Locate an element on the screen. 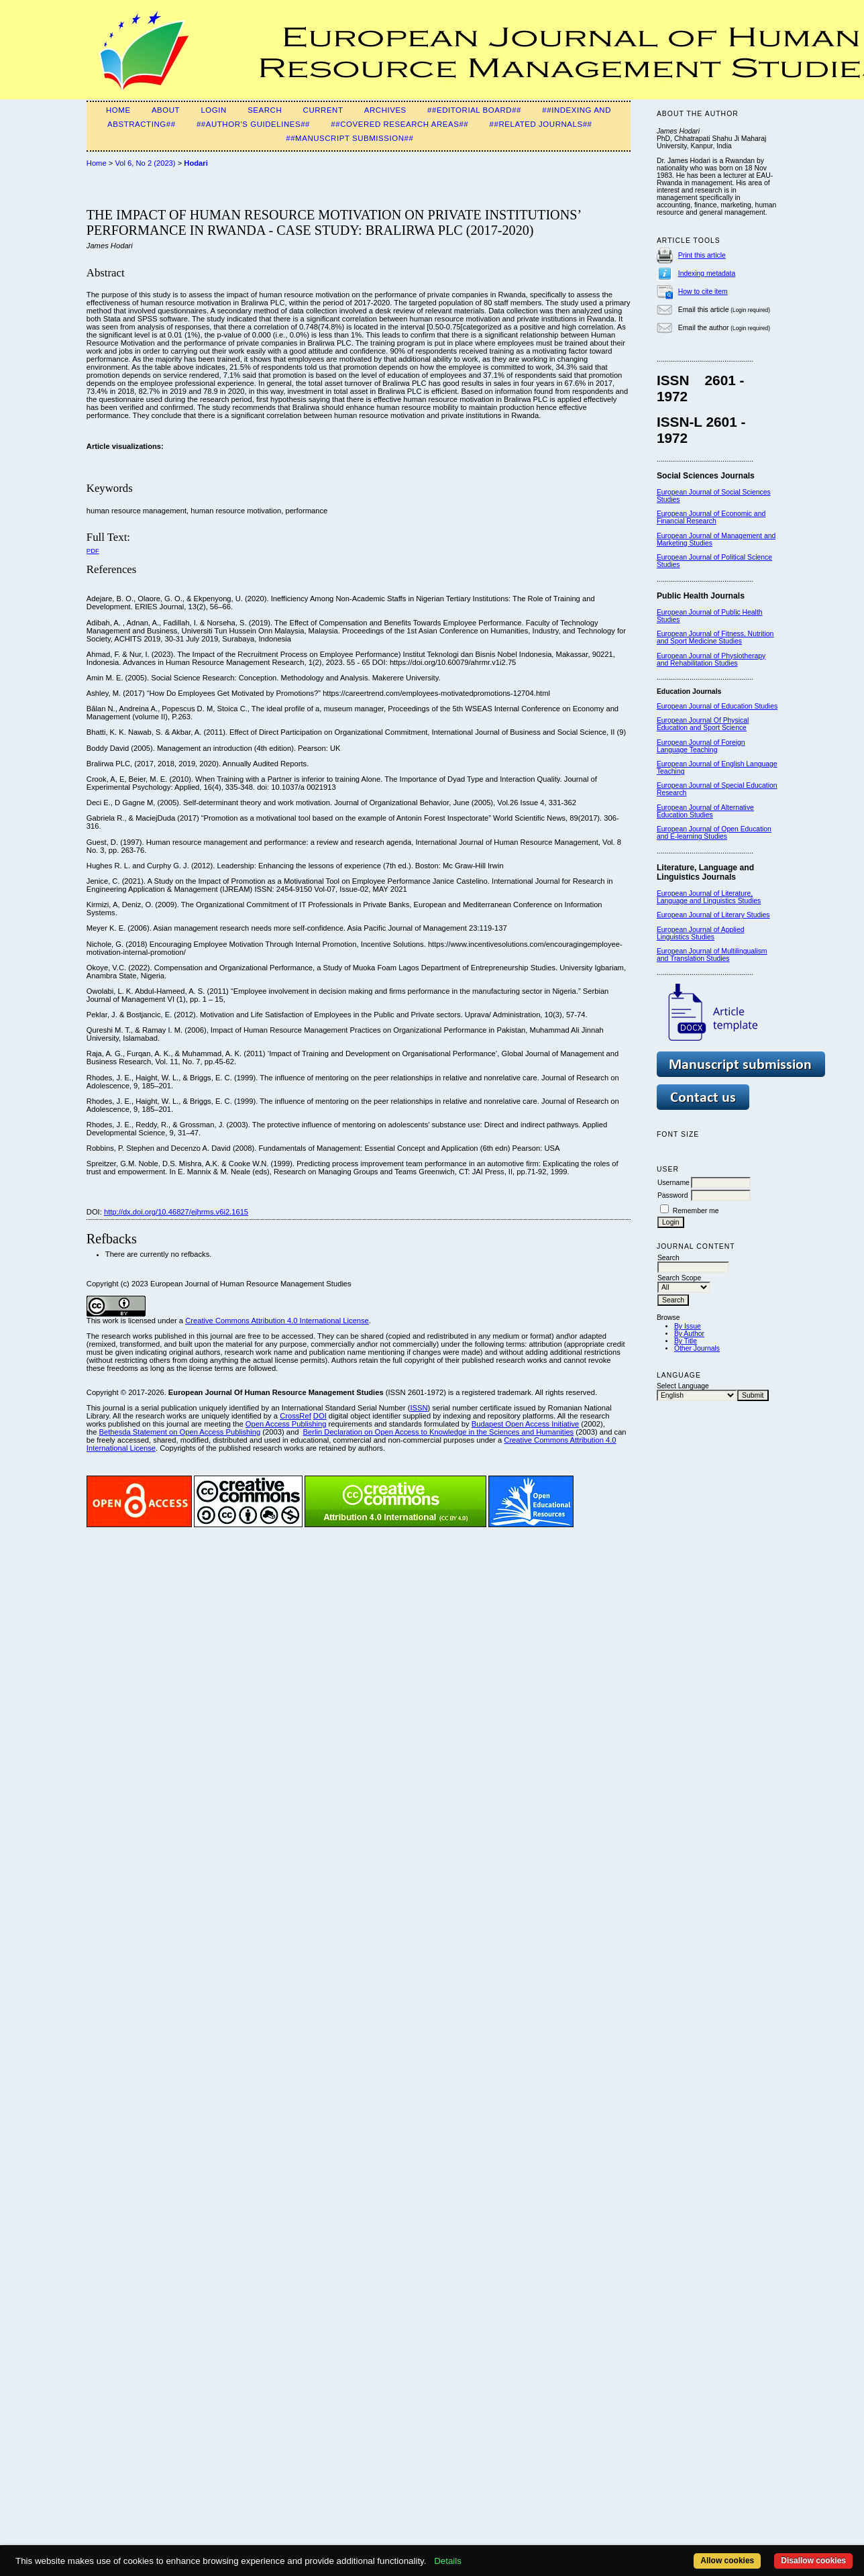 This screenshot has height=2576, width=864. PDF is located at coordinates (93, 550).